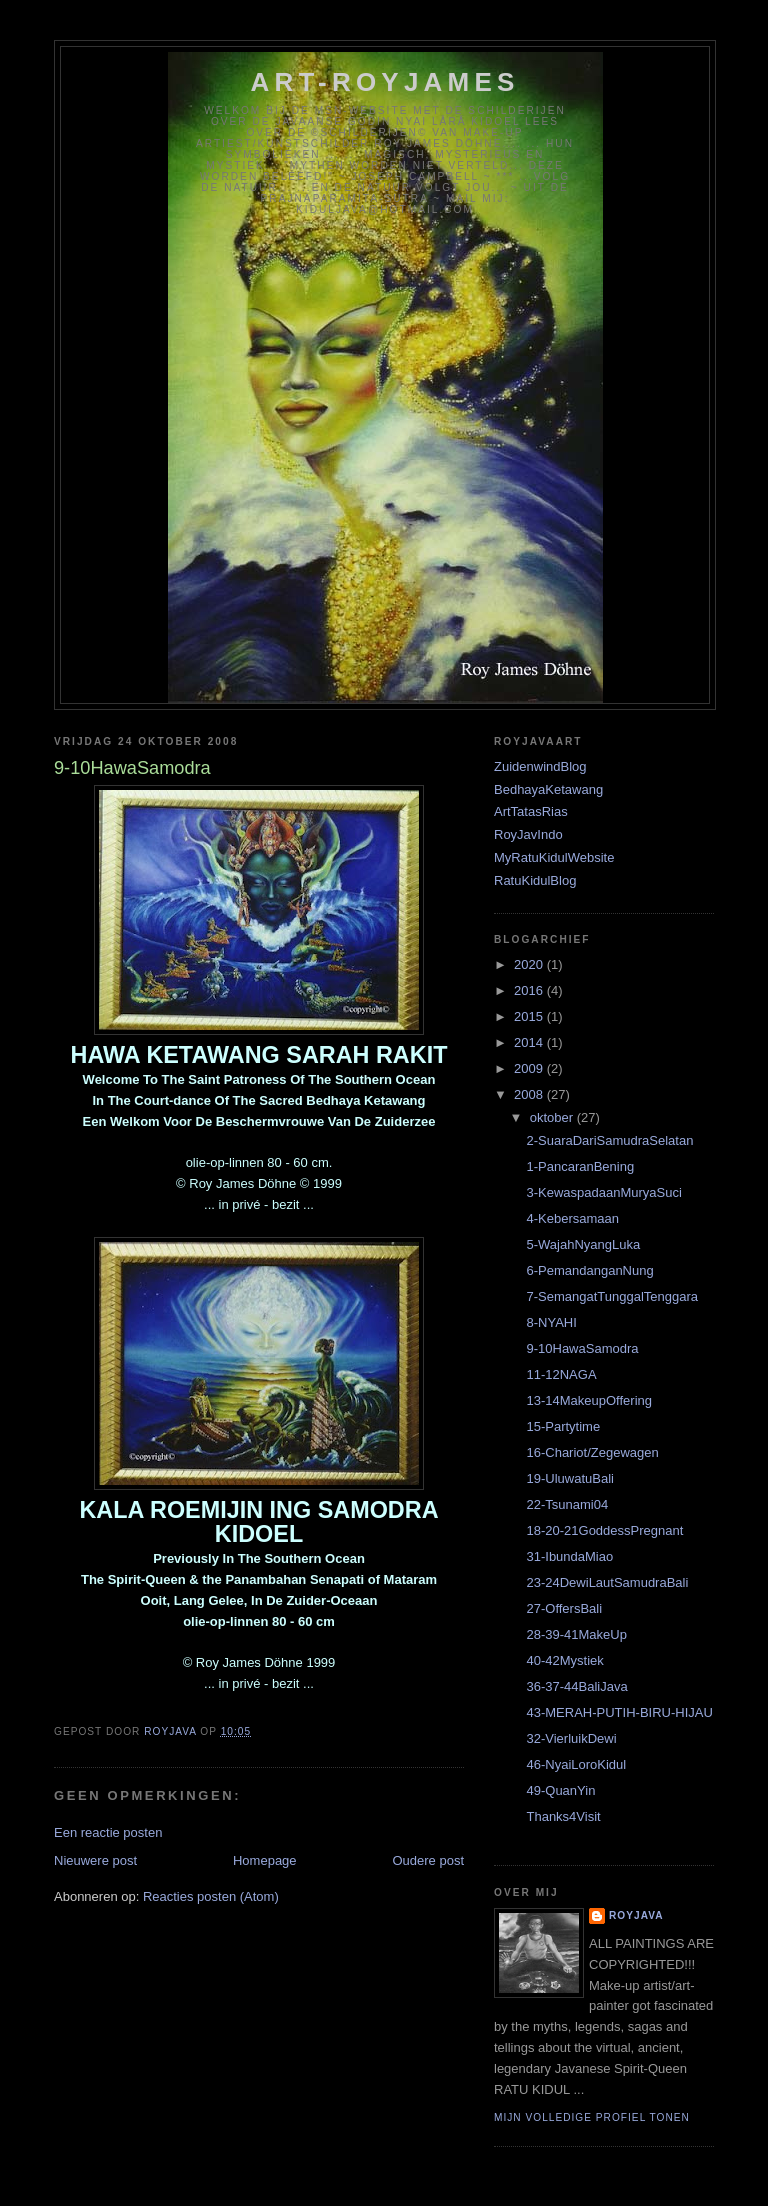  I want to click on Nieuwere post, so click(95, 1860).